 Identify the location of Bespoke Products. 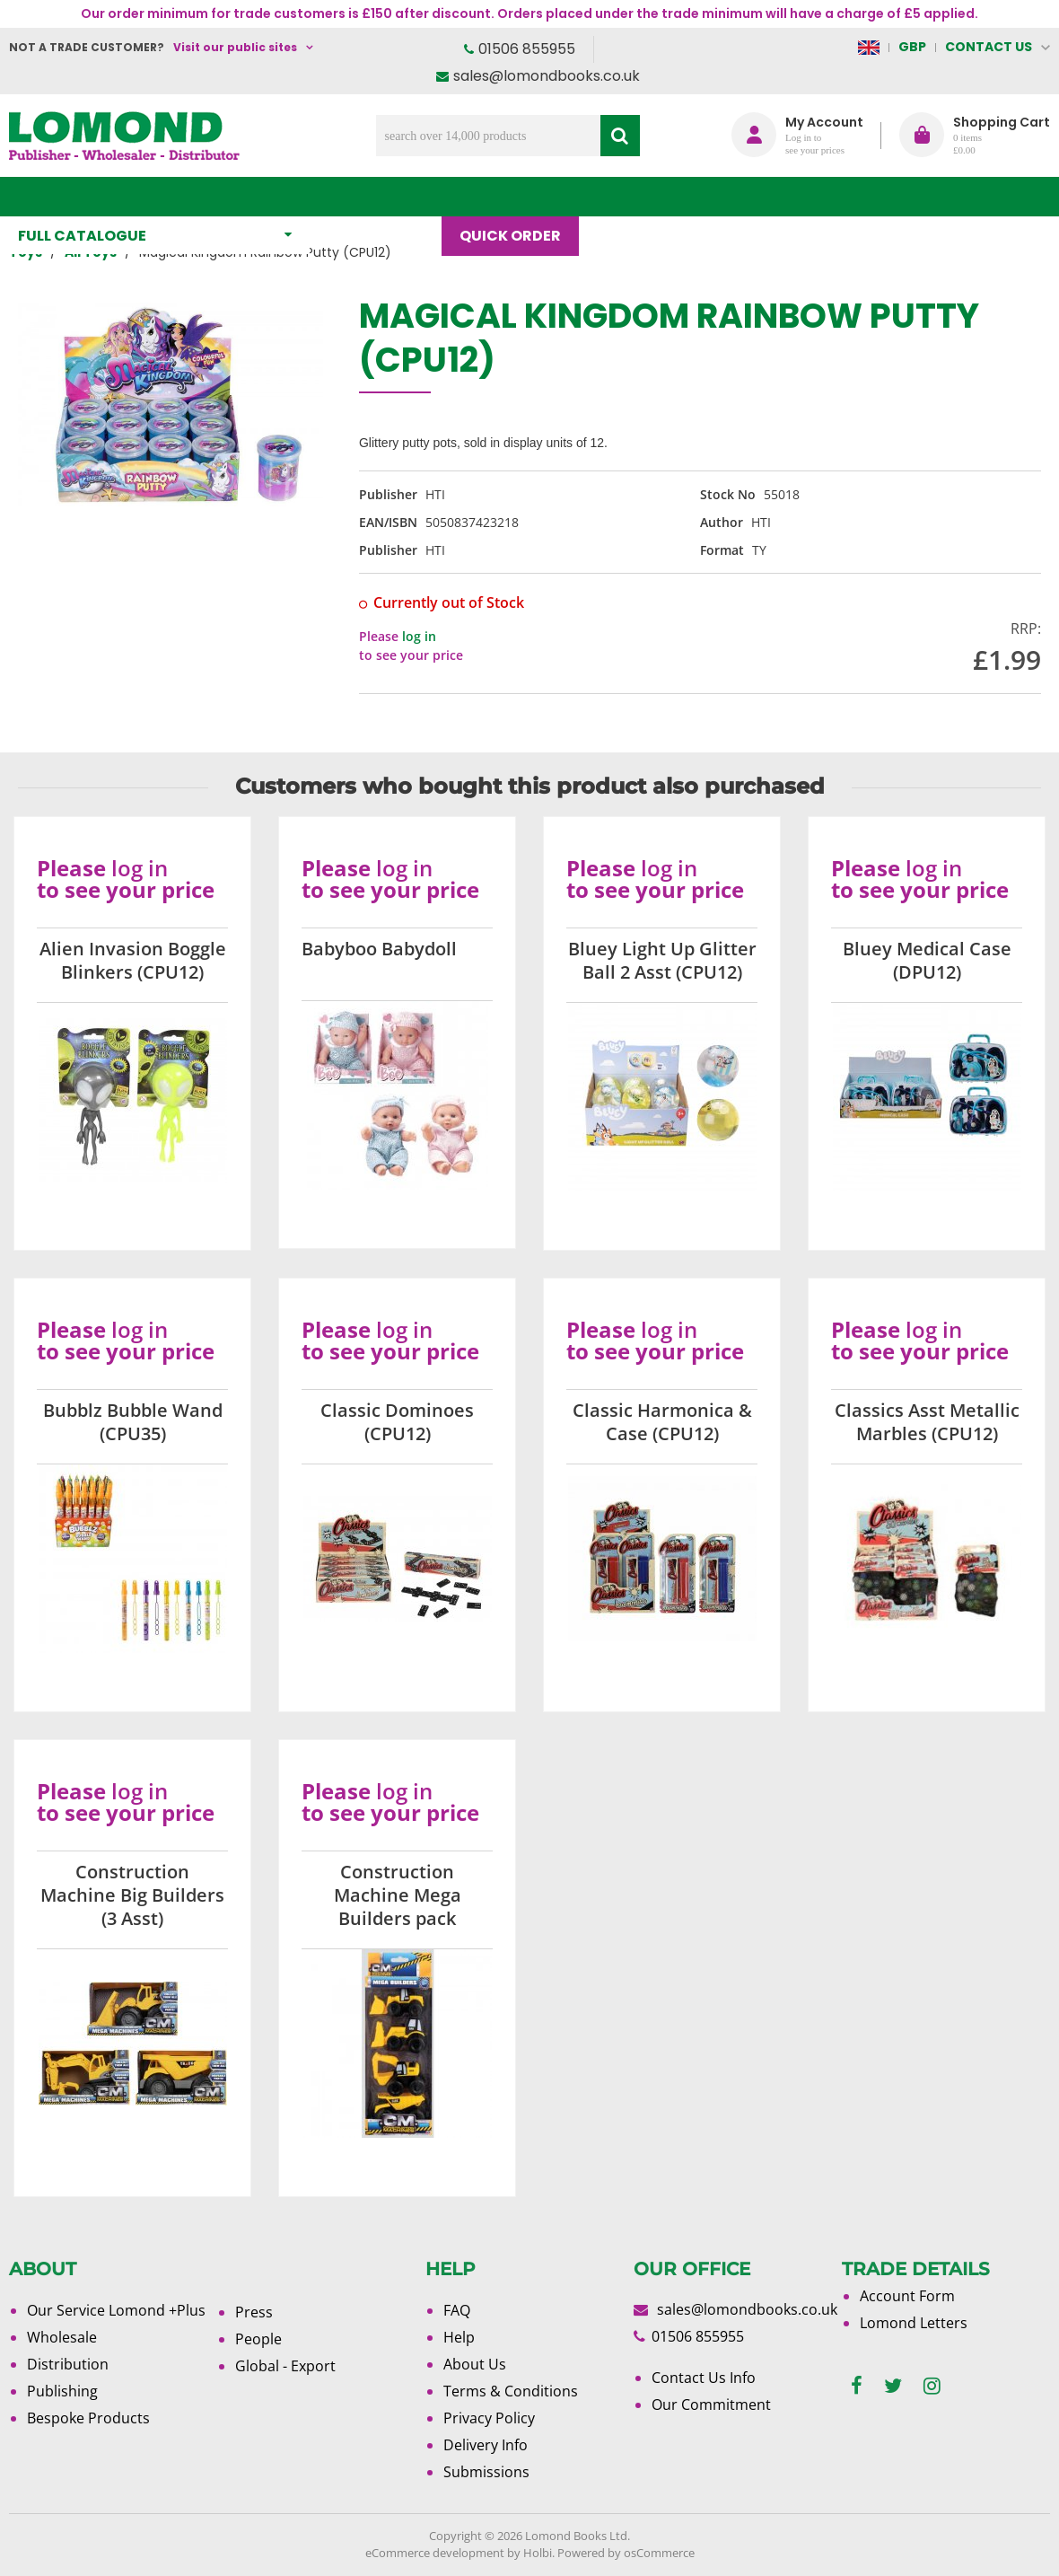
(88, 2418).